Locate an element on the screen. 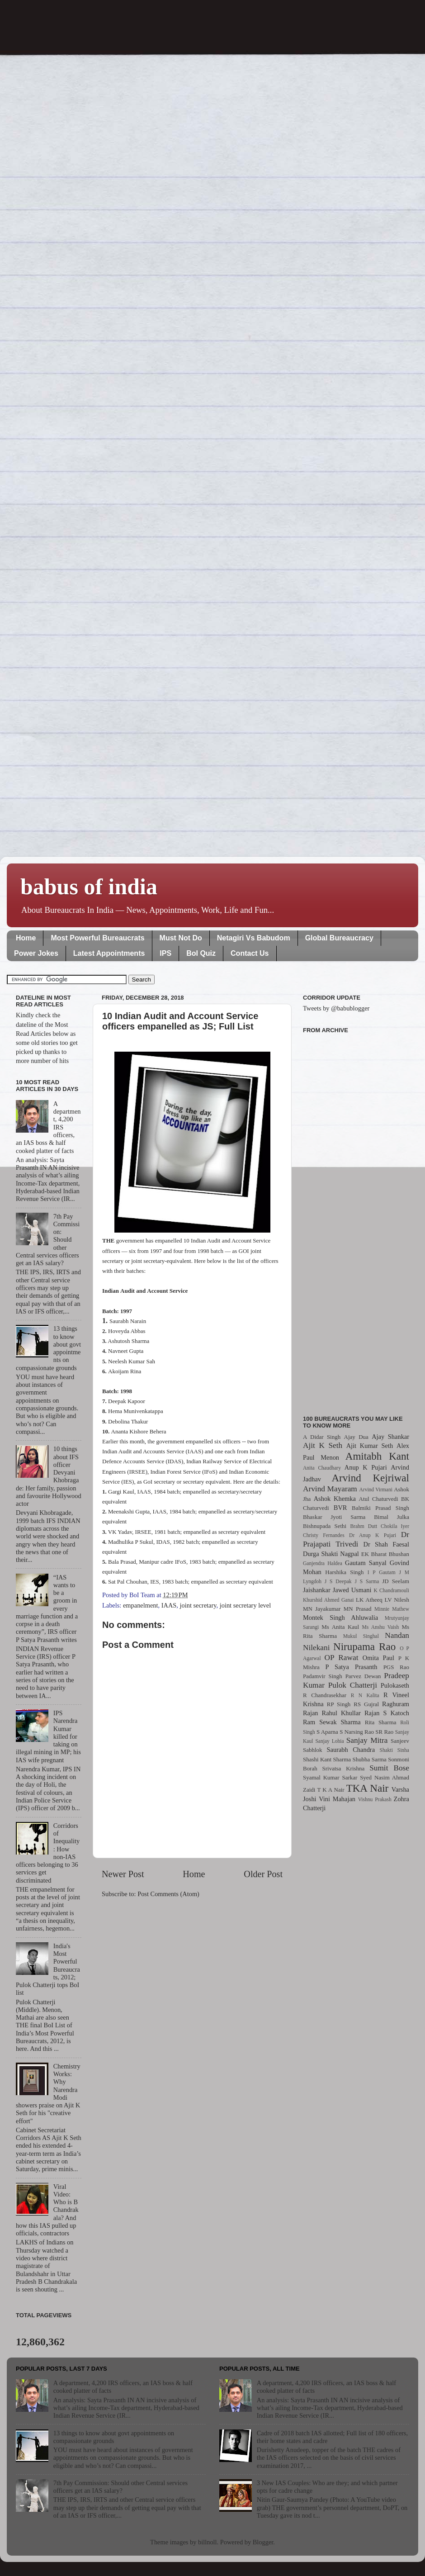 This screenshot has width=425, height=2576. Rita Sharma is located at coordinates (381, 1722).